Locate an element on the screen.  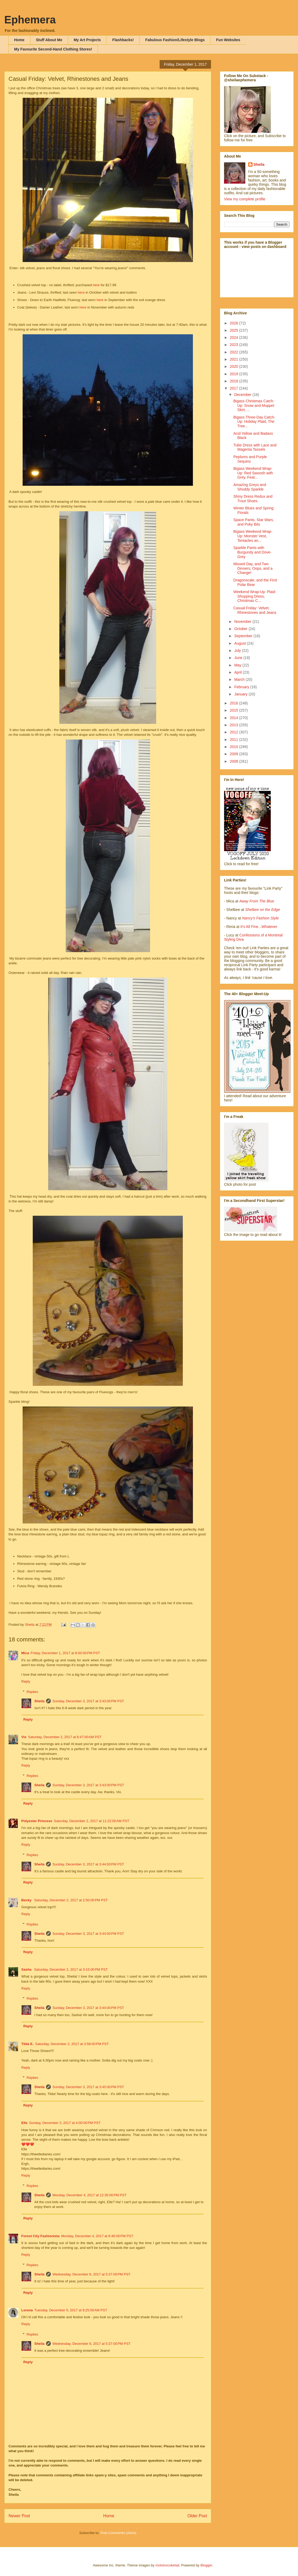
2014 is located at coordinates (234, 718).